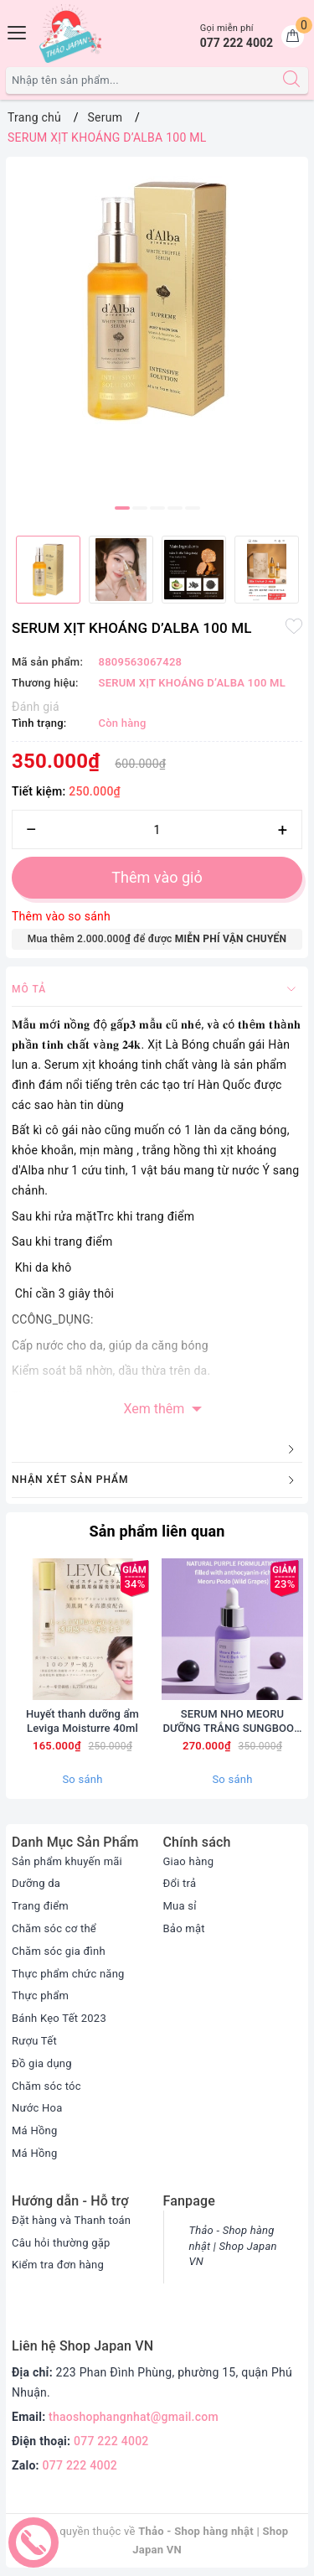  What do you see at coordinates (36, 1883) in the screenshot?
I see `Dưỡng da` at bounding box center [36, 1883].